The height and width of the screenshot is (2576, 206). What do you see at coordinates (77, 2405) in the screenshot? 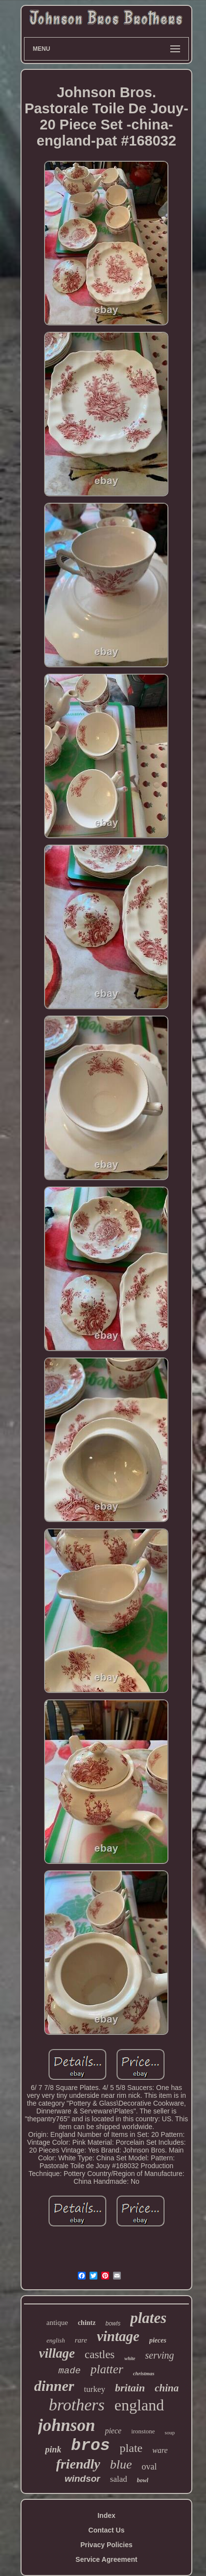
I see `brothers` at bounding box center [77, 2405].